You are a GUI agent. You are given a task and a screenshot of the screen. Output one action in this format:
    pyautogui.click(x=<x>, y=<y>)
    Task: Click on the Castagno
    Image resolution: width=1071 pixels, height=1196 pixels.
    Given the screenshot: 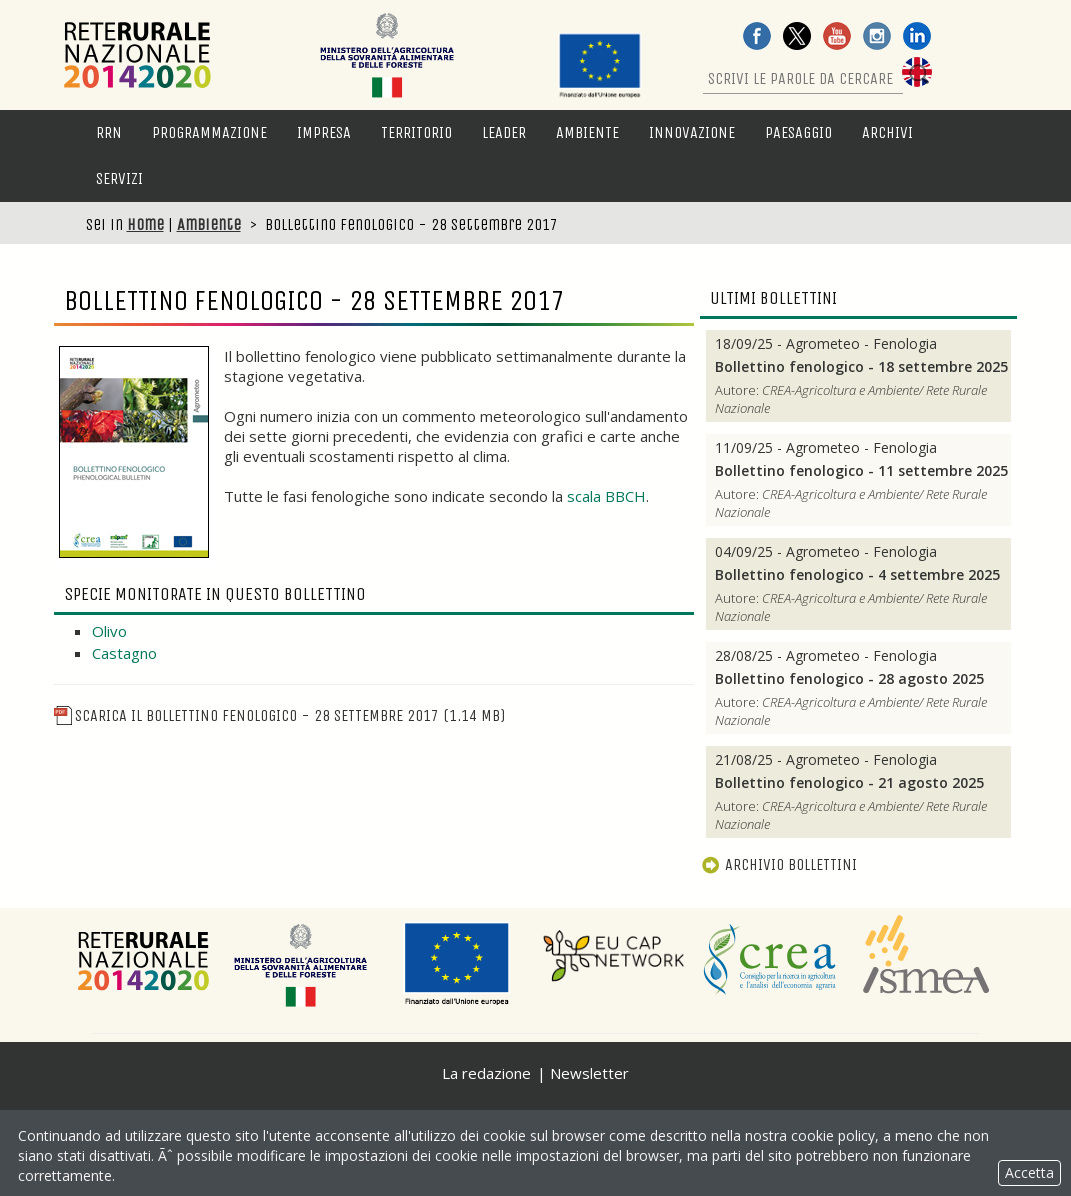 What is the action you would take?
    pyautogui.click(x=124, y=653)
    